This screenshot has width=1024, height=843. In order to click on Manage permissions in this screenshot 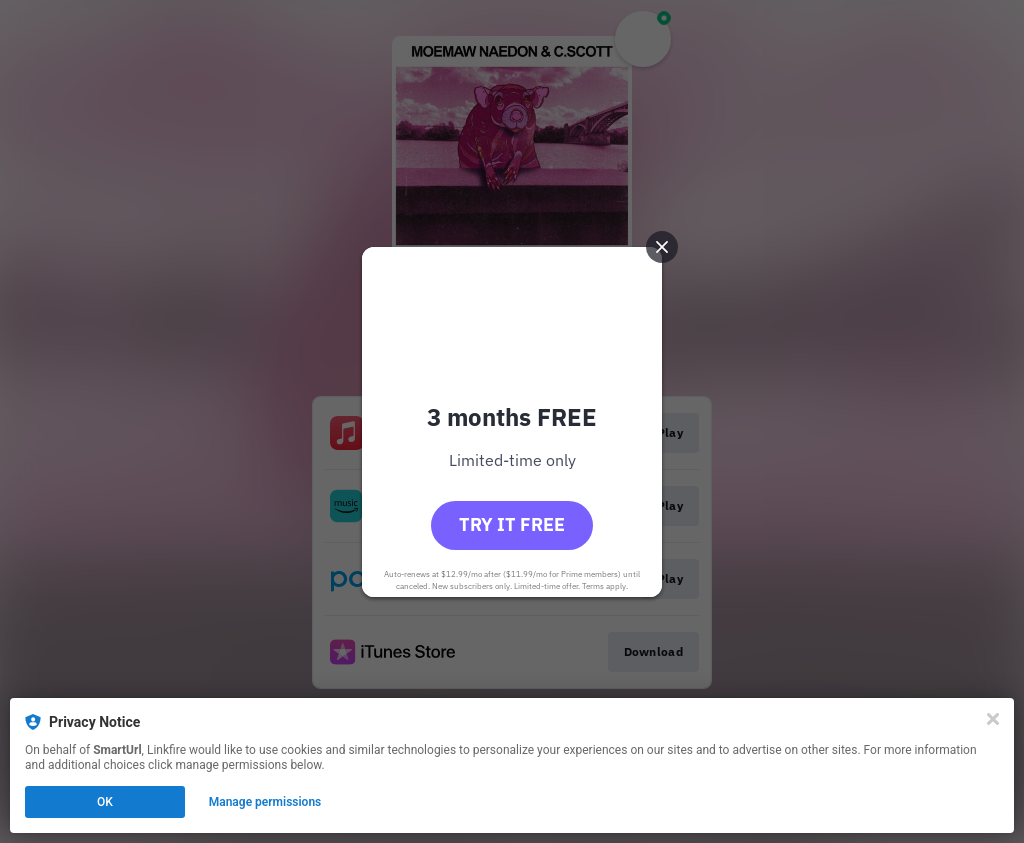, I will do `click(265, 802)`.